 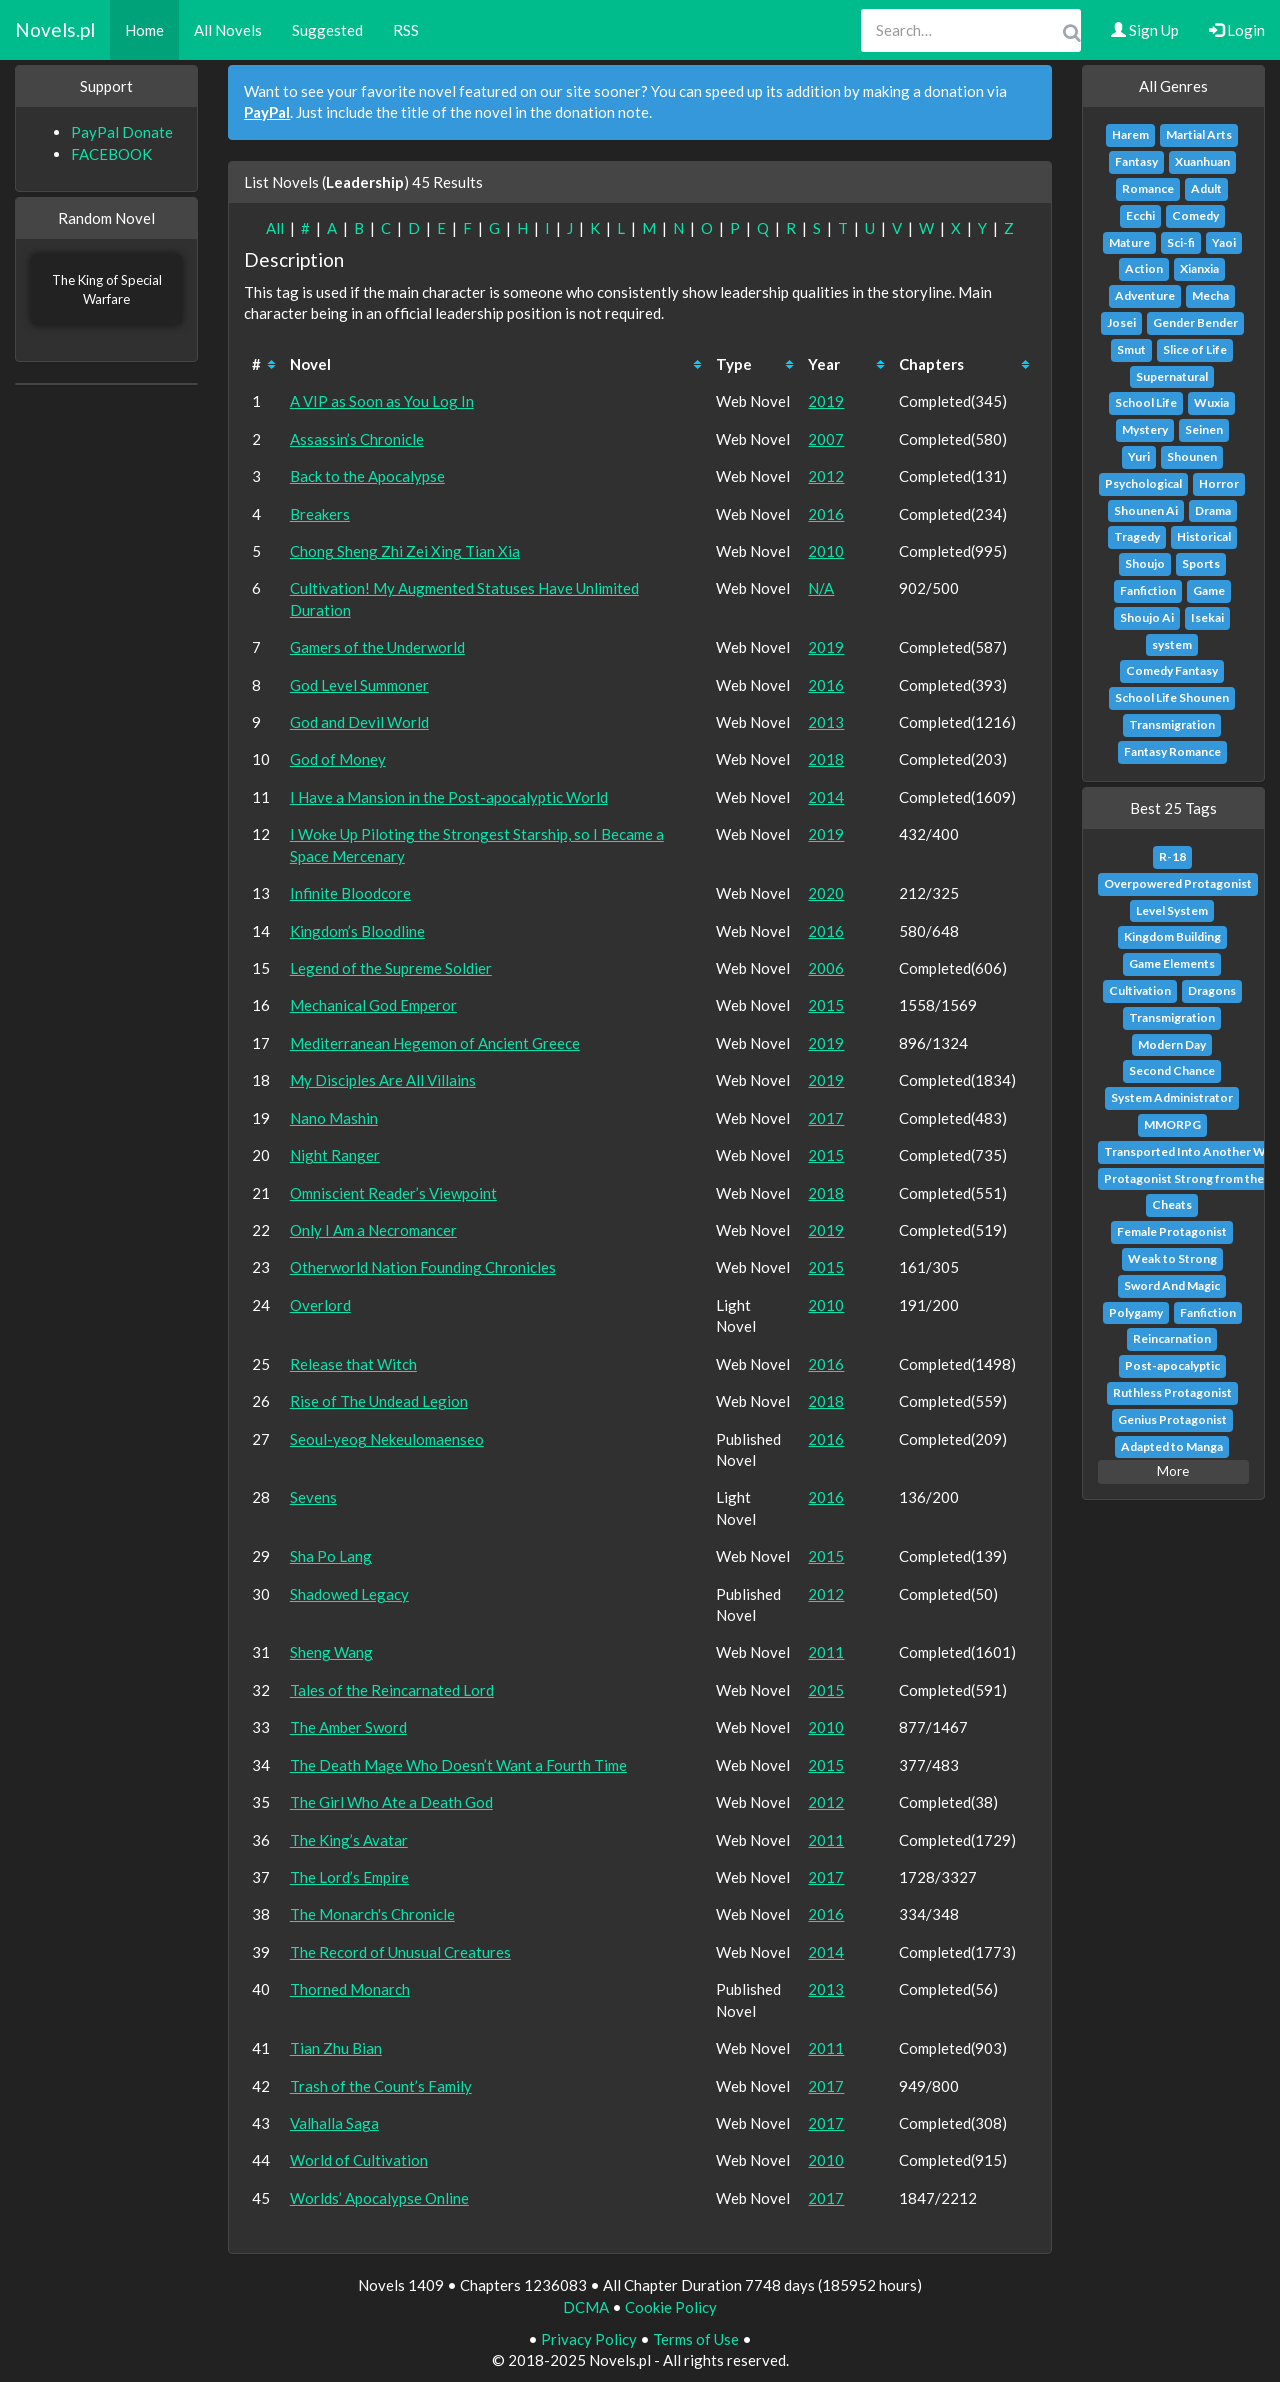 What do you see at coordinates (449, 797) in the screenshot?
I see `I Have a Mansion in the Post-apocalyptic World` at bounding box center [449, 797].